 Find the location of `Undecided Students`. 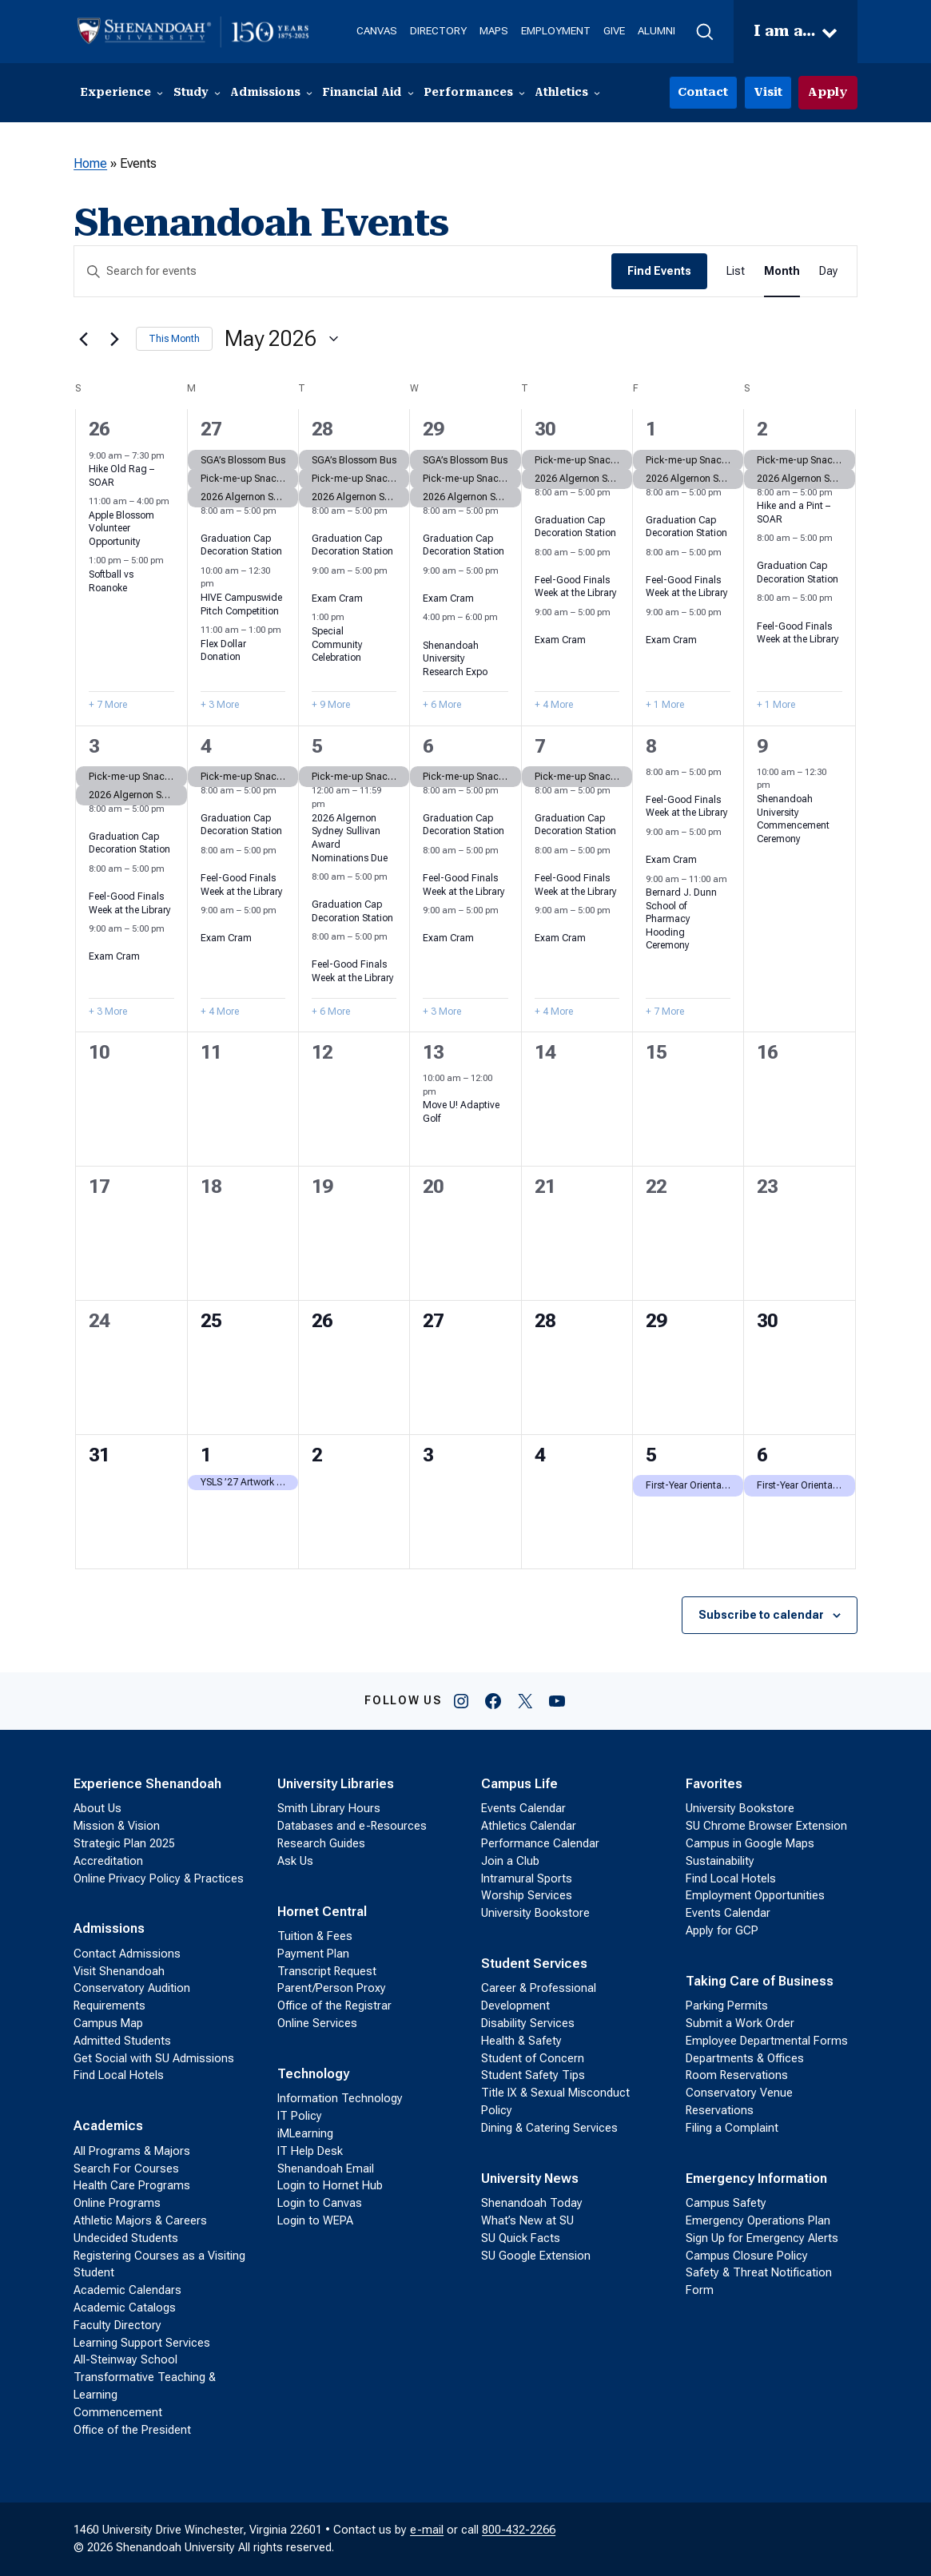

Undecided Students is located at coordinates (126, 2238).